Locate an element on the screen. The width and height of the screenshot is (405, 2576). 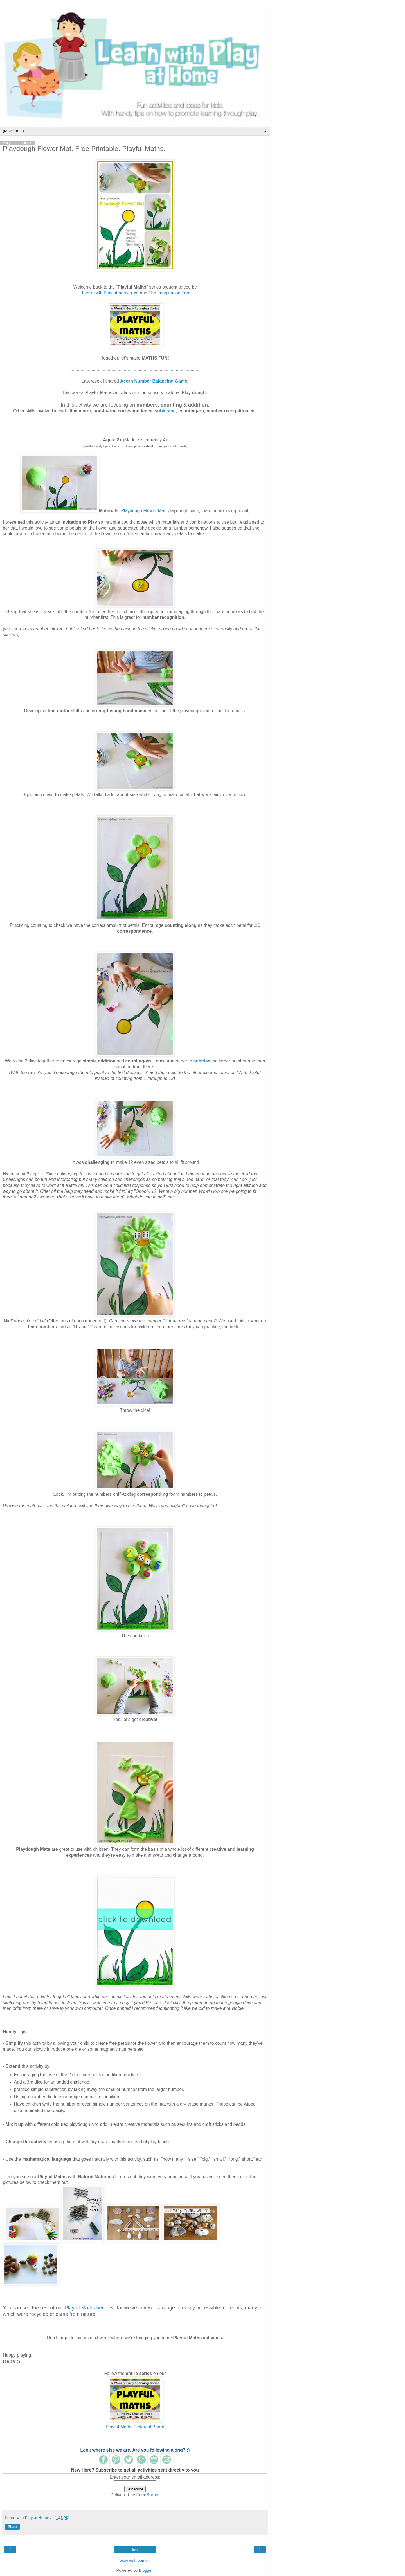
subitising is located at coordinates (165, 411).